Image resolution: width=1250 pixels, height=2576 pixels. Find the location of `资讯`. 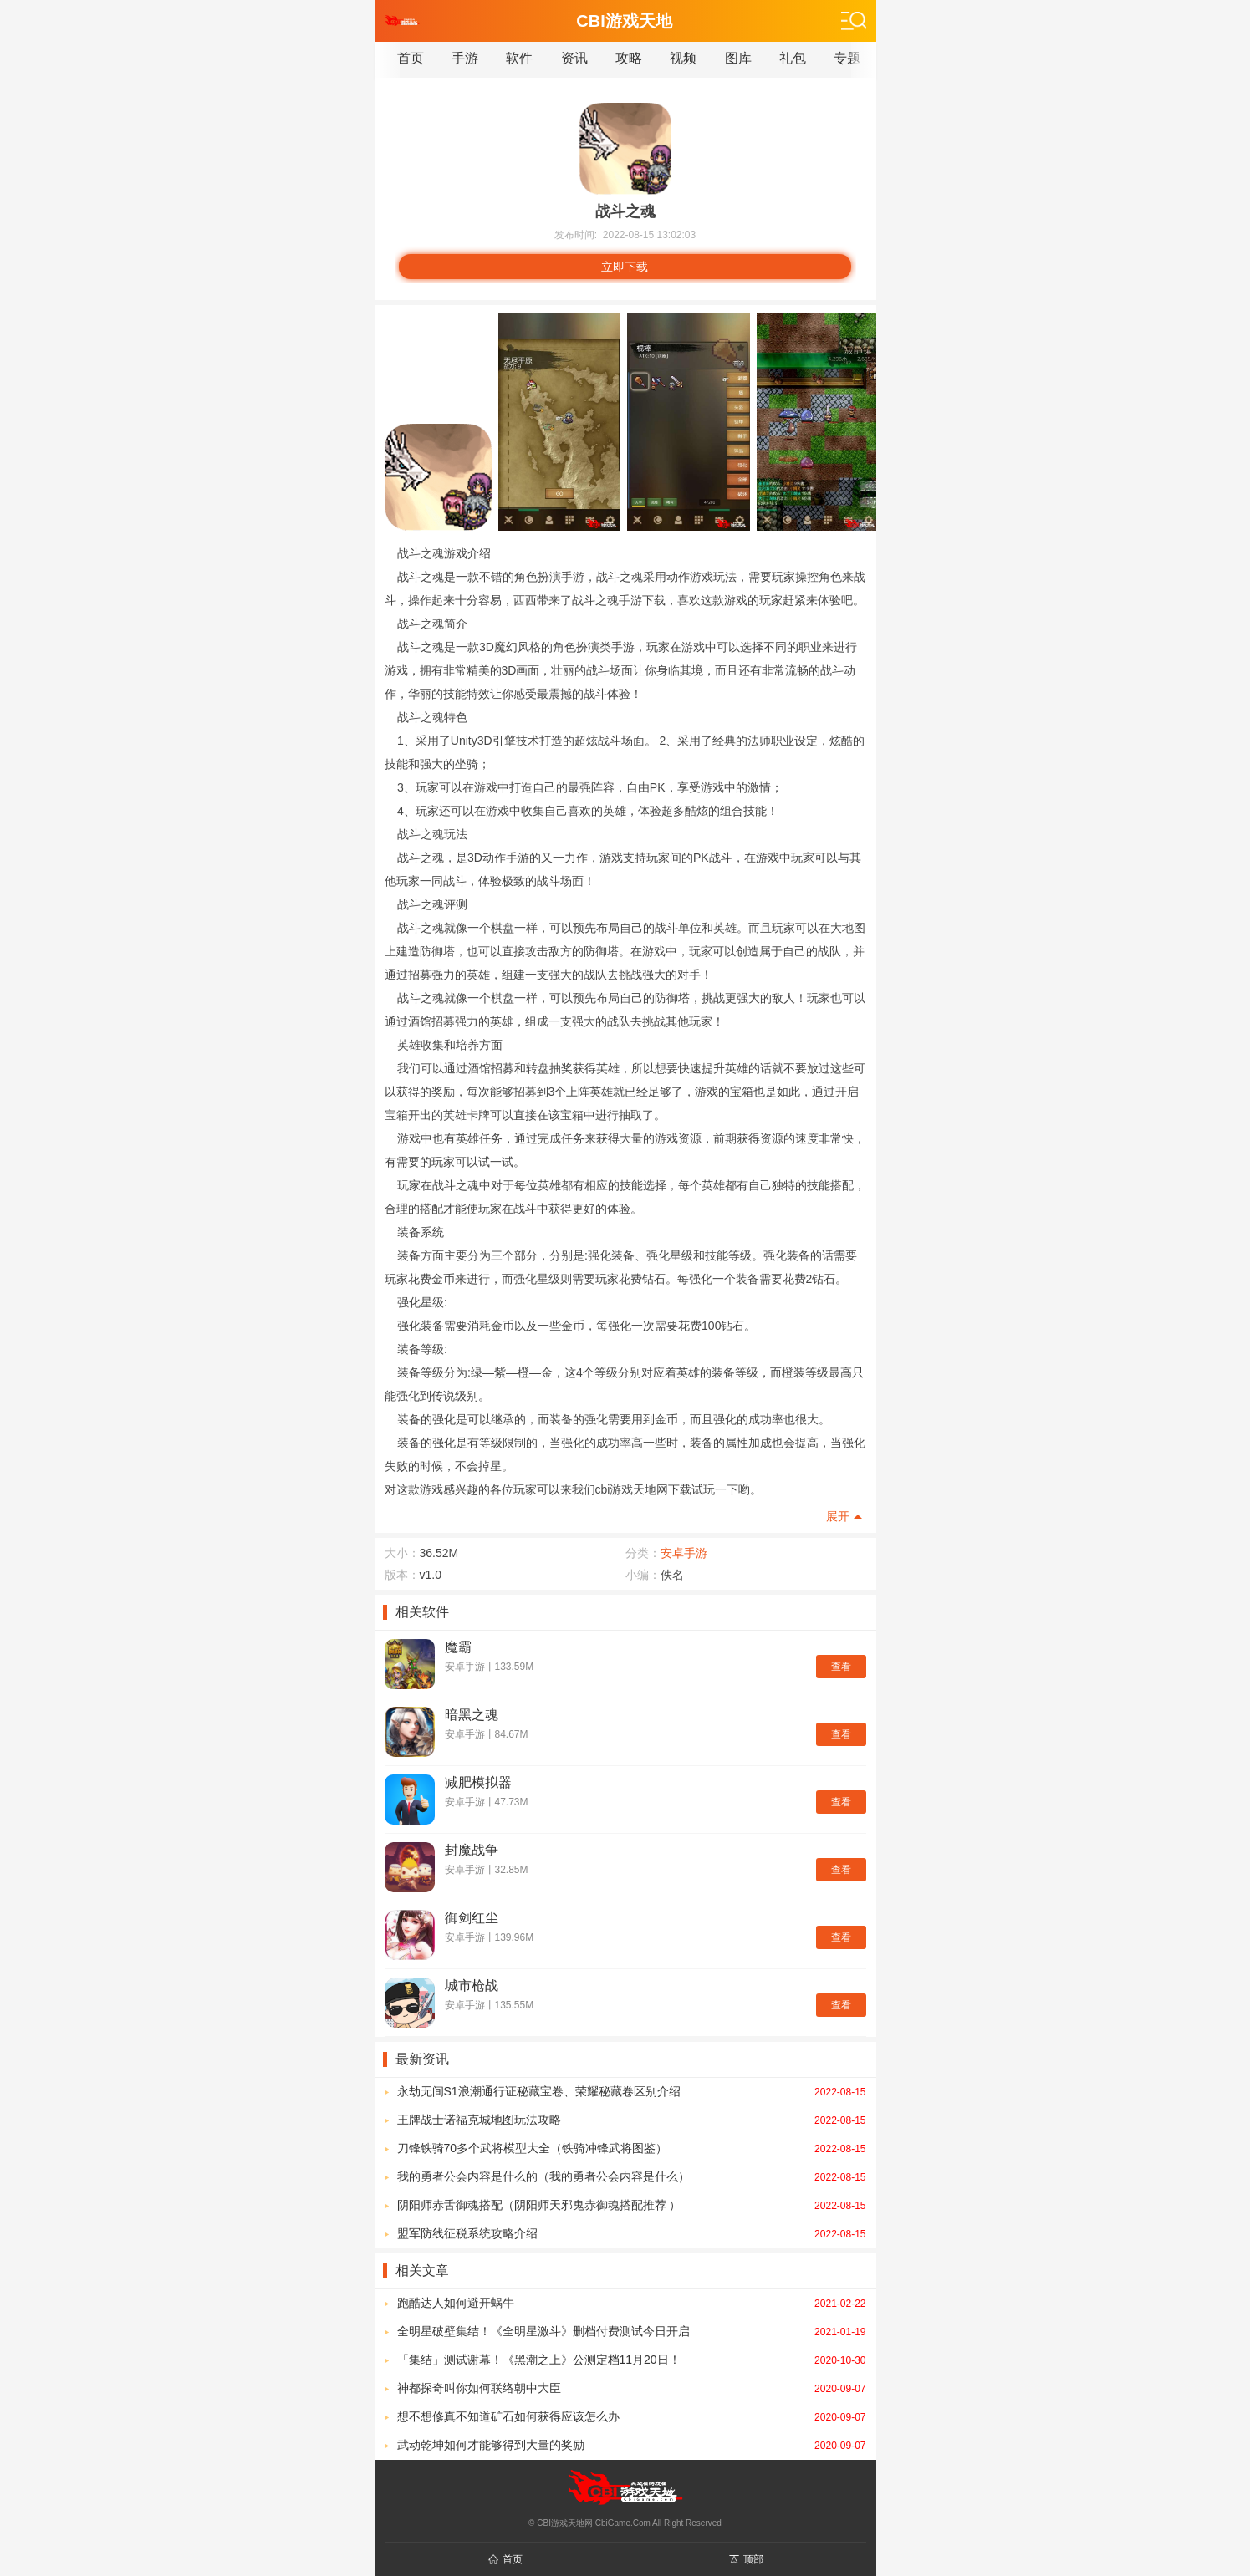

资讯 is located at coordinates (574, 58).